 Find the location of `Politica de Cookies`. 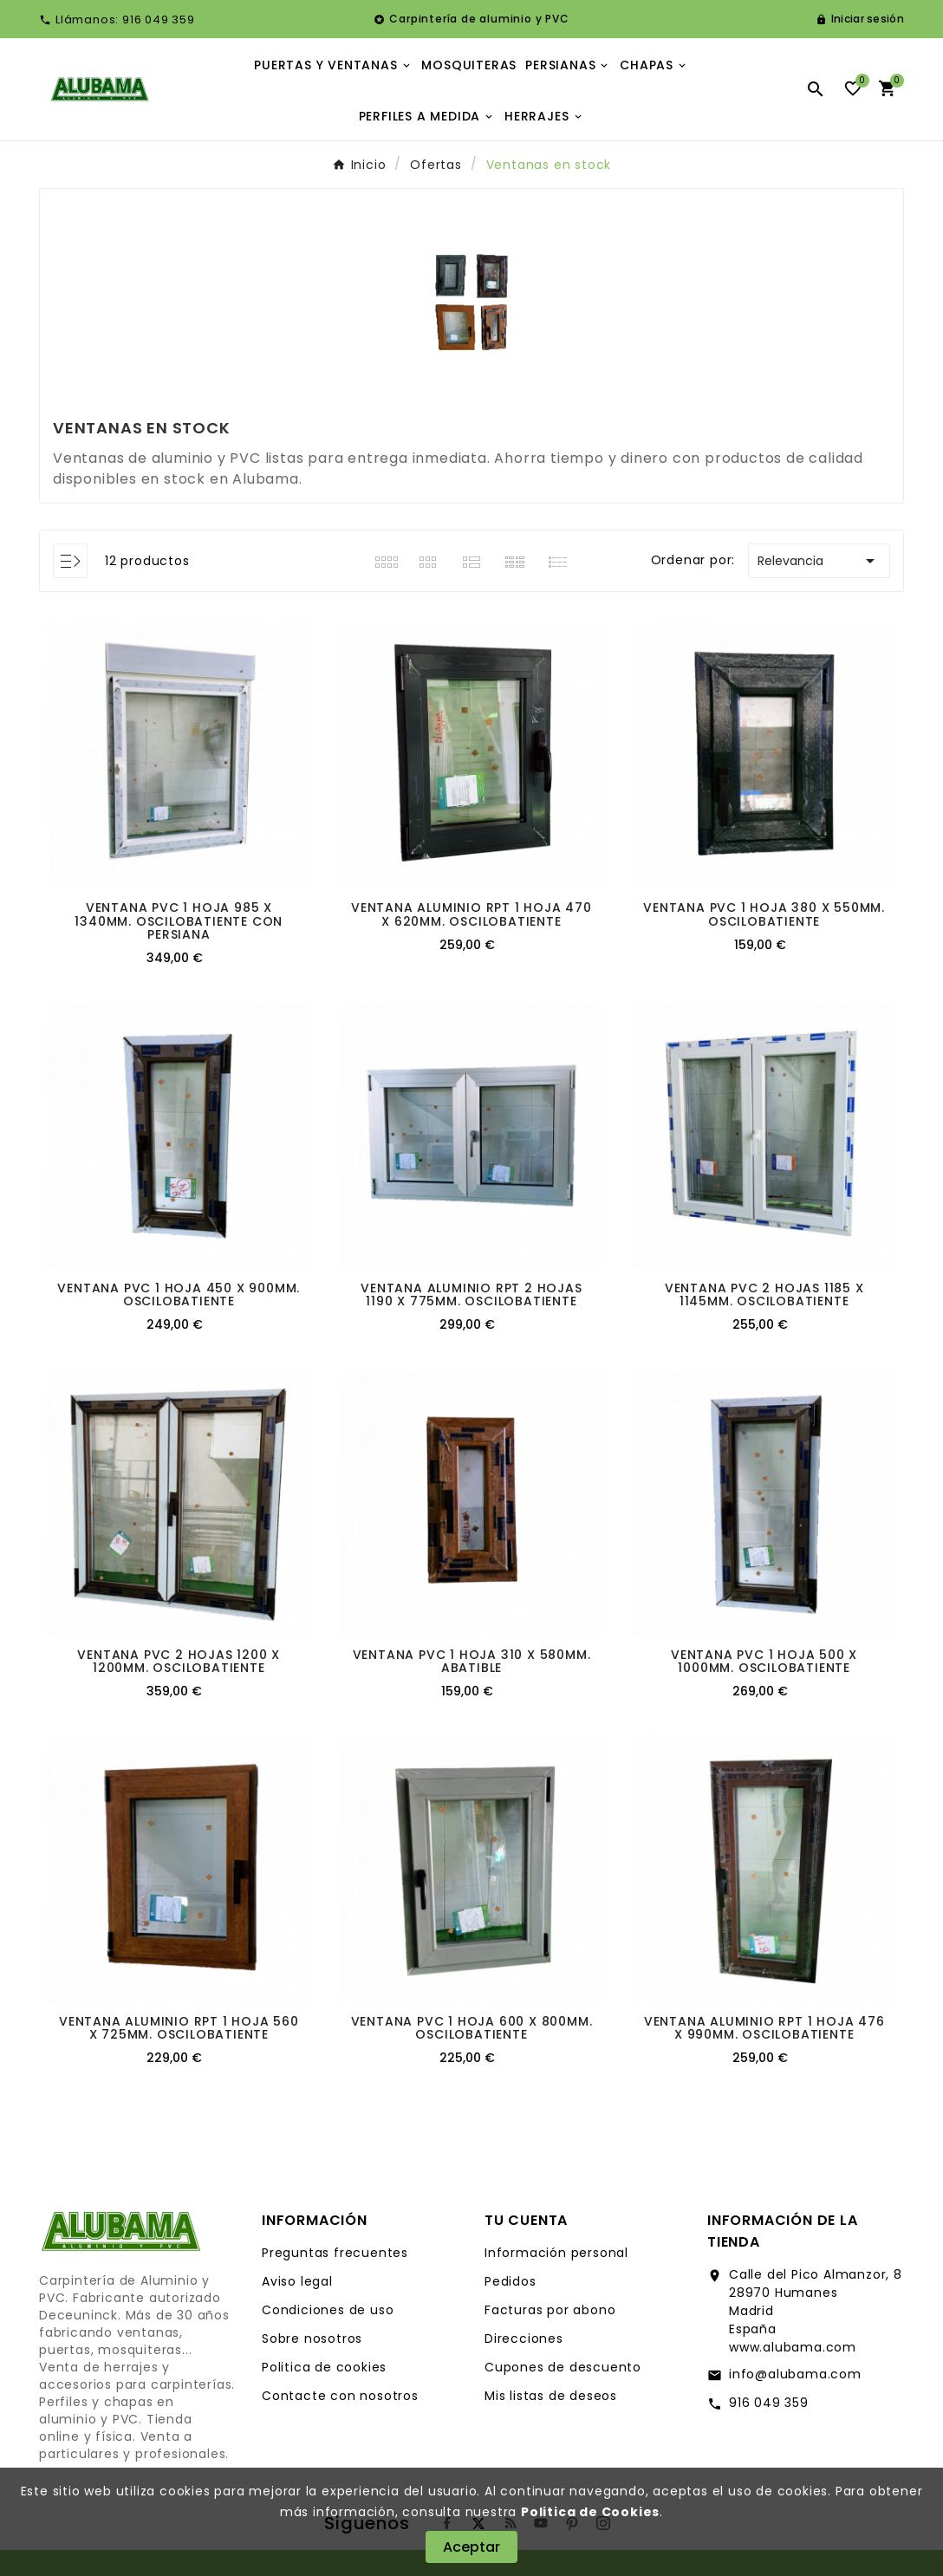

Politica de Cookies is located at coordinates (590, 2512).